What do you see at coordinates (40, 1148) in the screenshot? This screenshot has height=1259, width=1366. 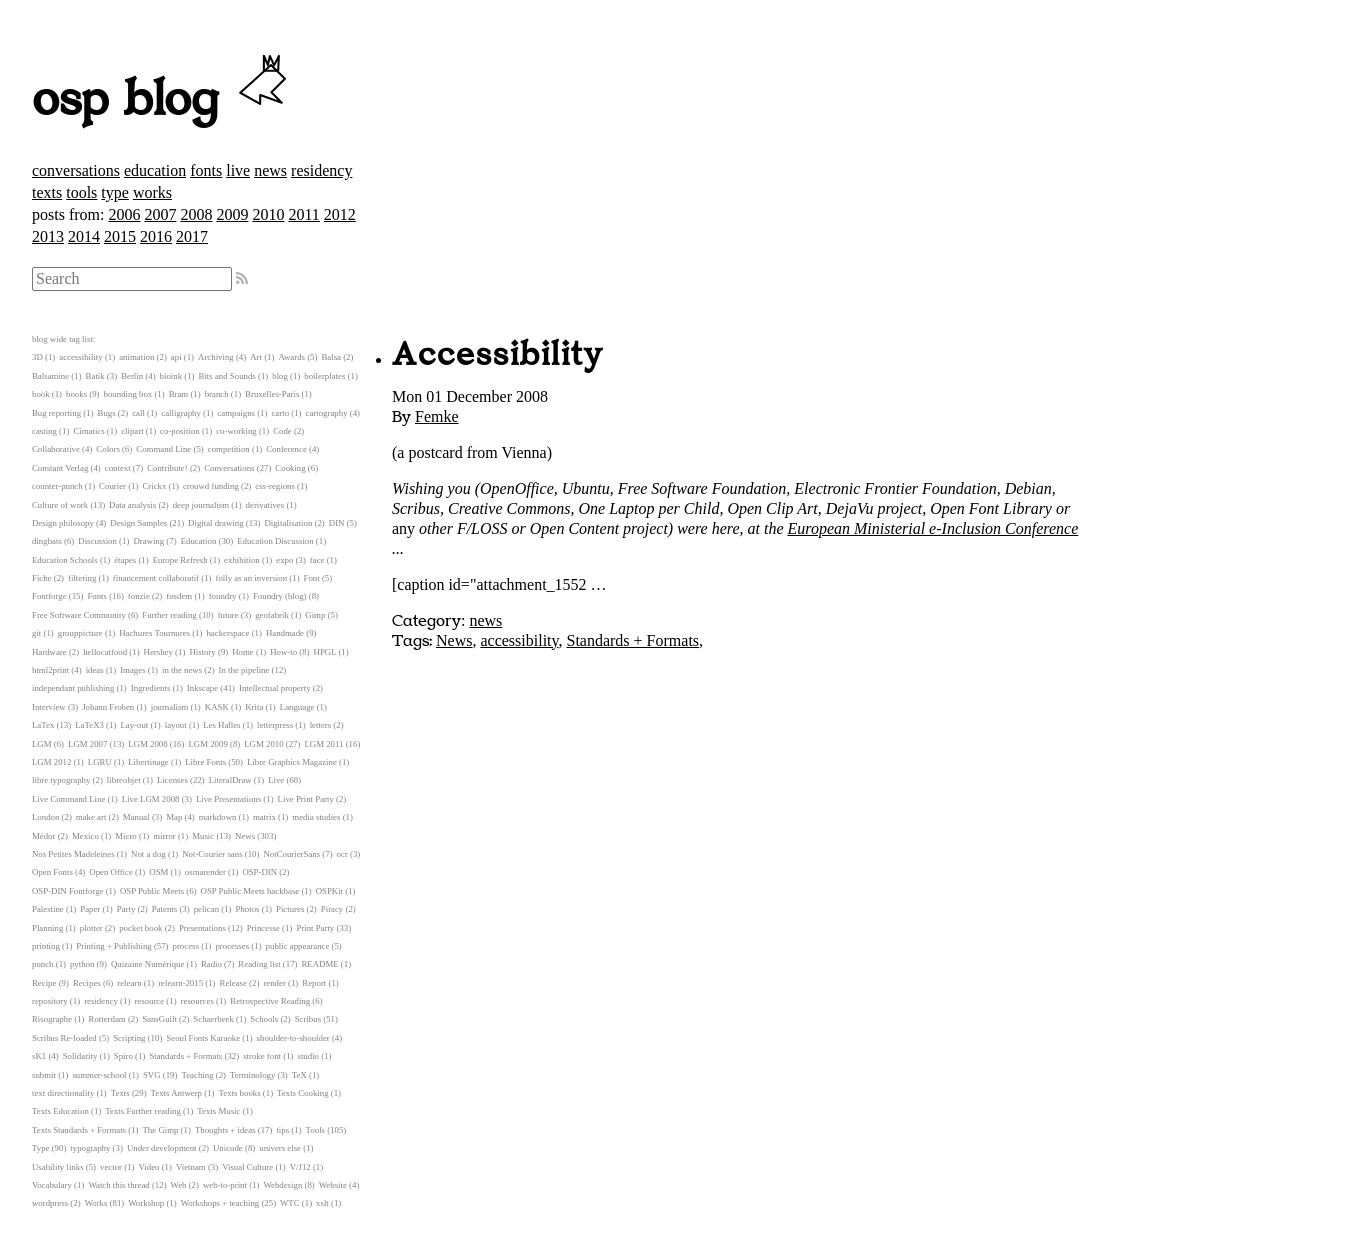 I see `Type` at bounding box center [40, 1148].